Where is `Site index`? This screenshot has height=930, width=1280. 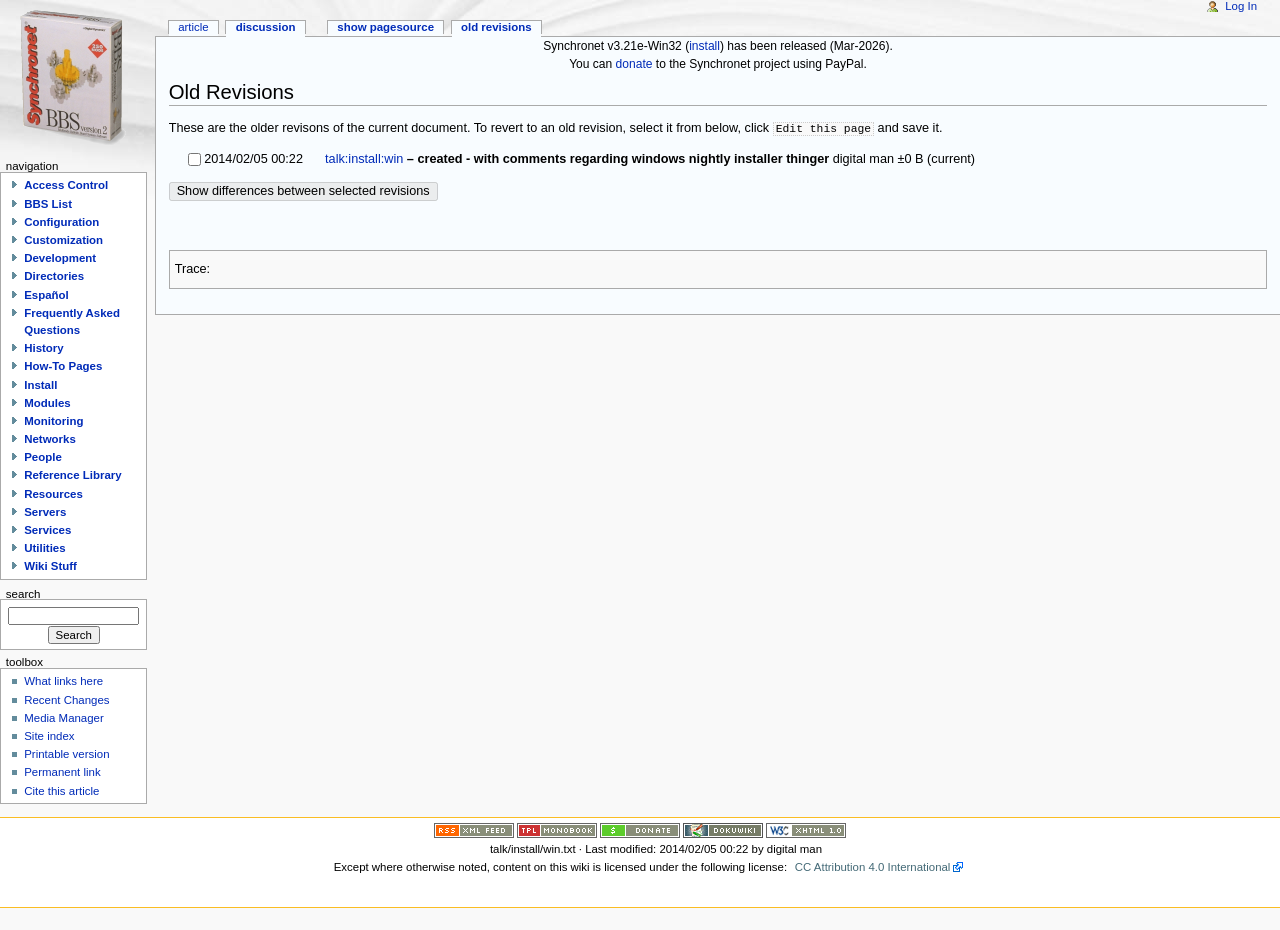 Site index is located at coordinates (49, 736).